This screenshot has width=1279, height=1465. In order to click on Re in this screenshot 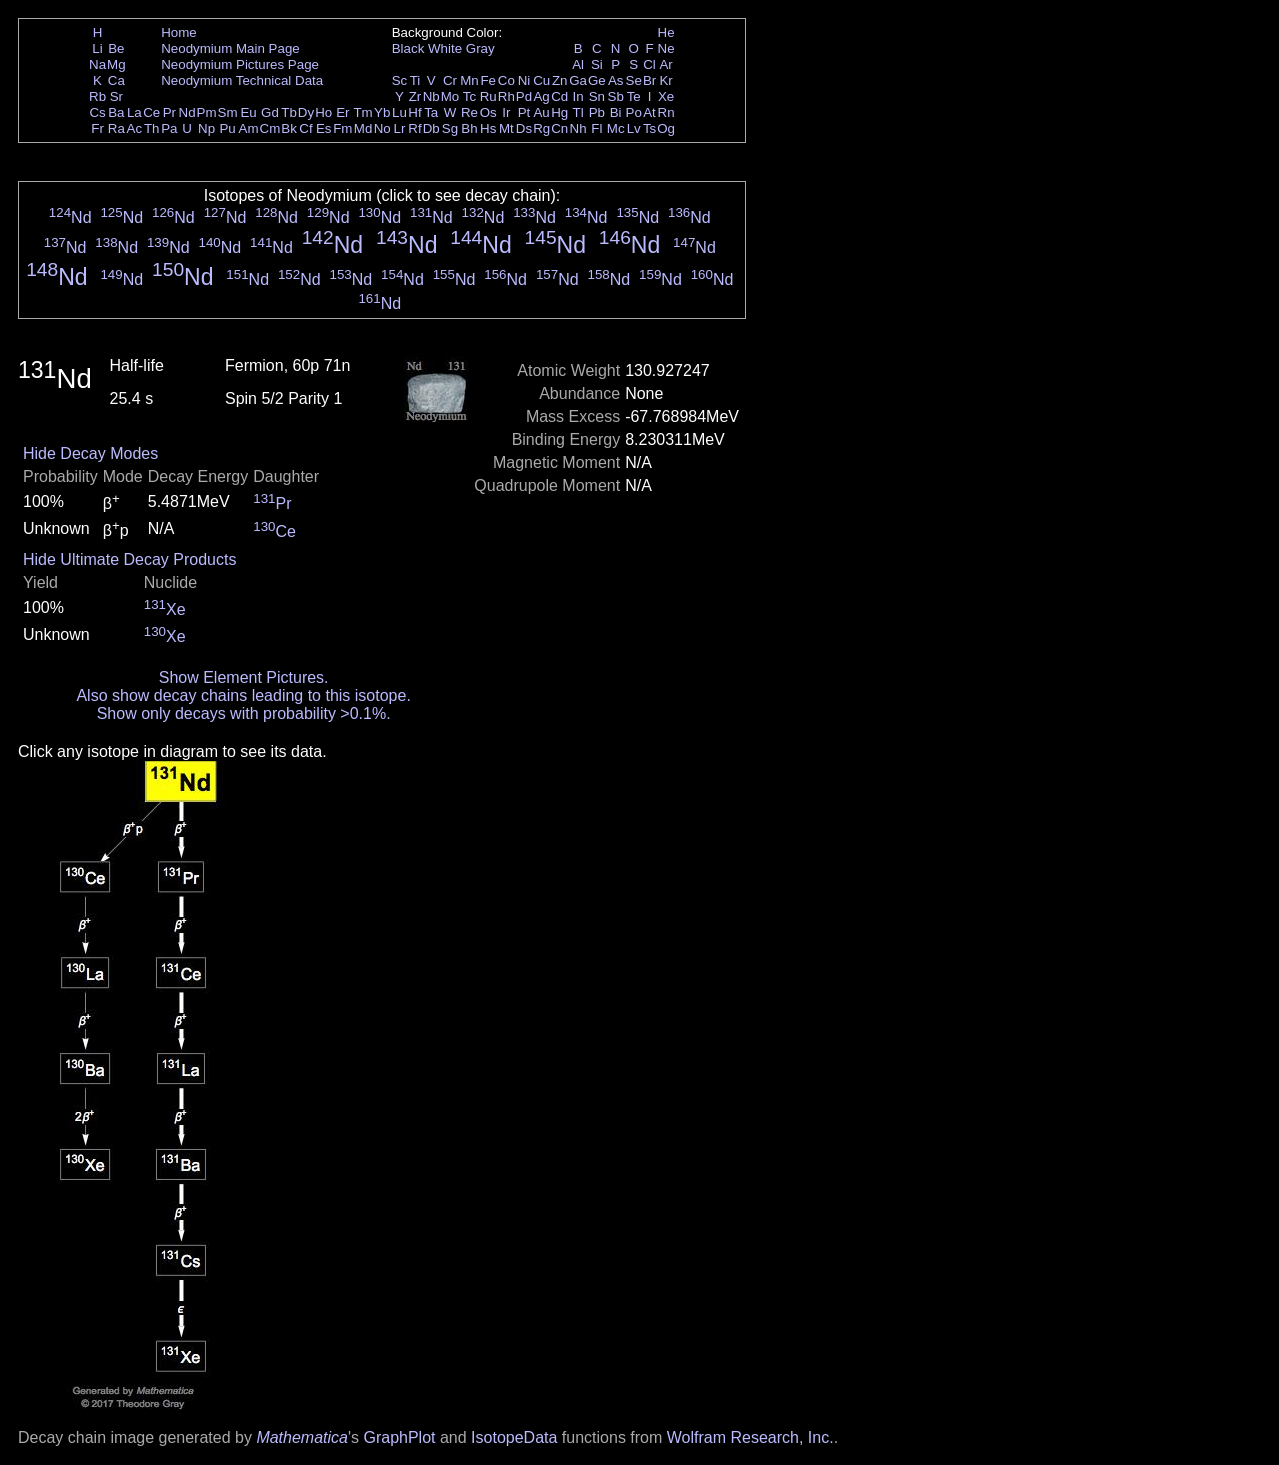, I will do `click(469, 112)`.